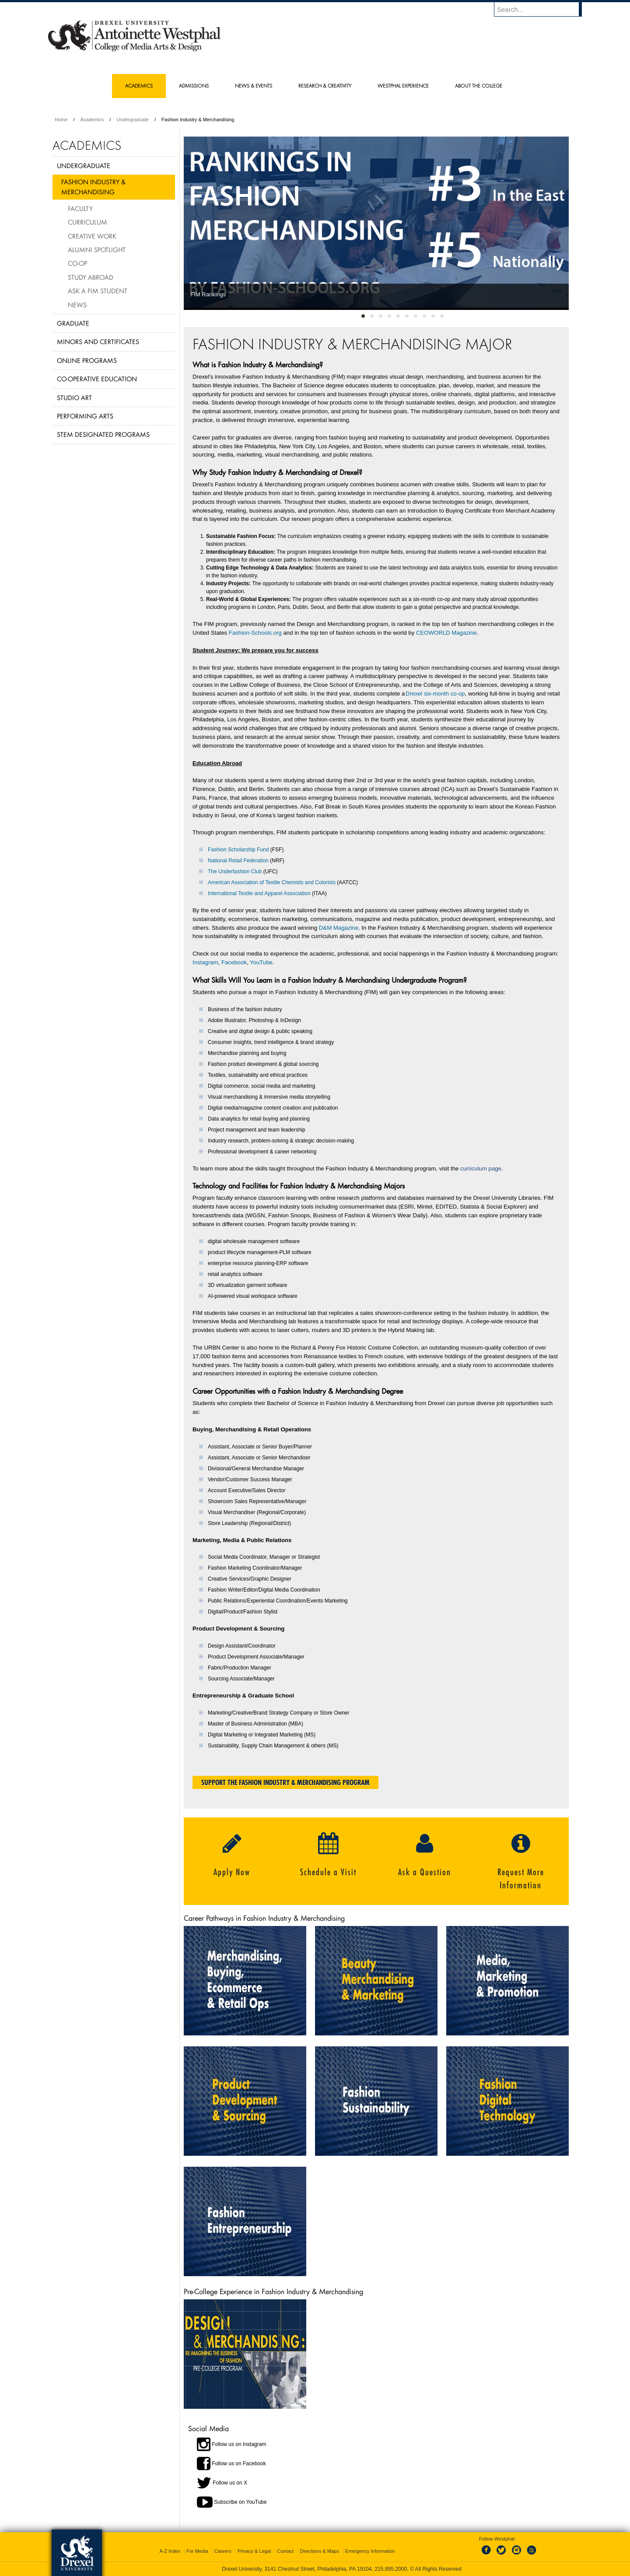  Describe the element at coordinates (77, 263) in the screenshot. I see `Co-op` at that location.